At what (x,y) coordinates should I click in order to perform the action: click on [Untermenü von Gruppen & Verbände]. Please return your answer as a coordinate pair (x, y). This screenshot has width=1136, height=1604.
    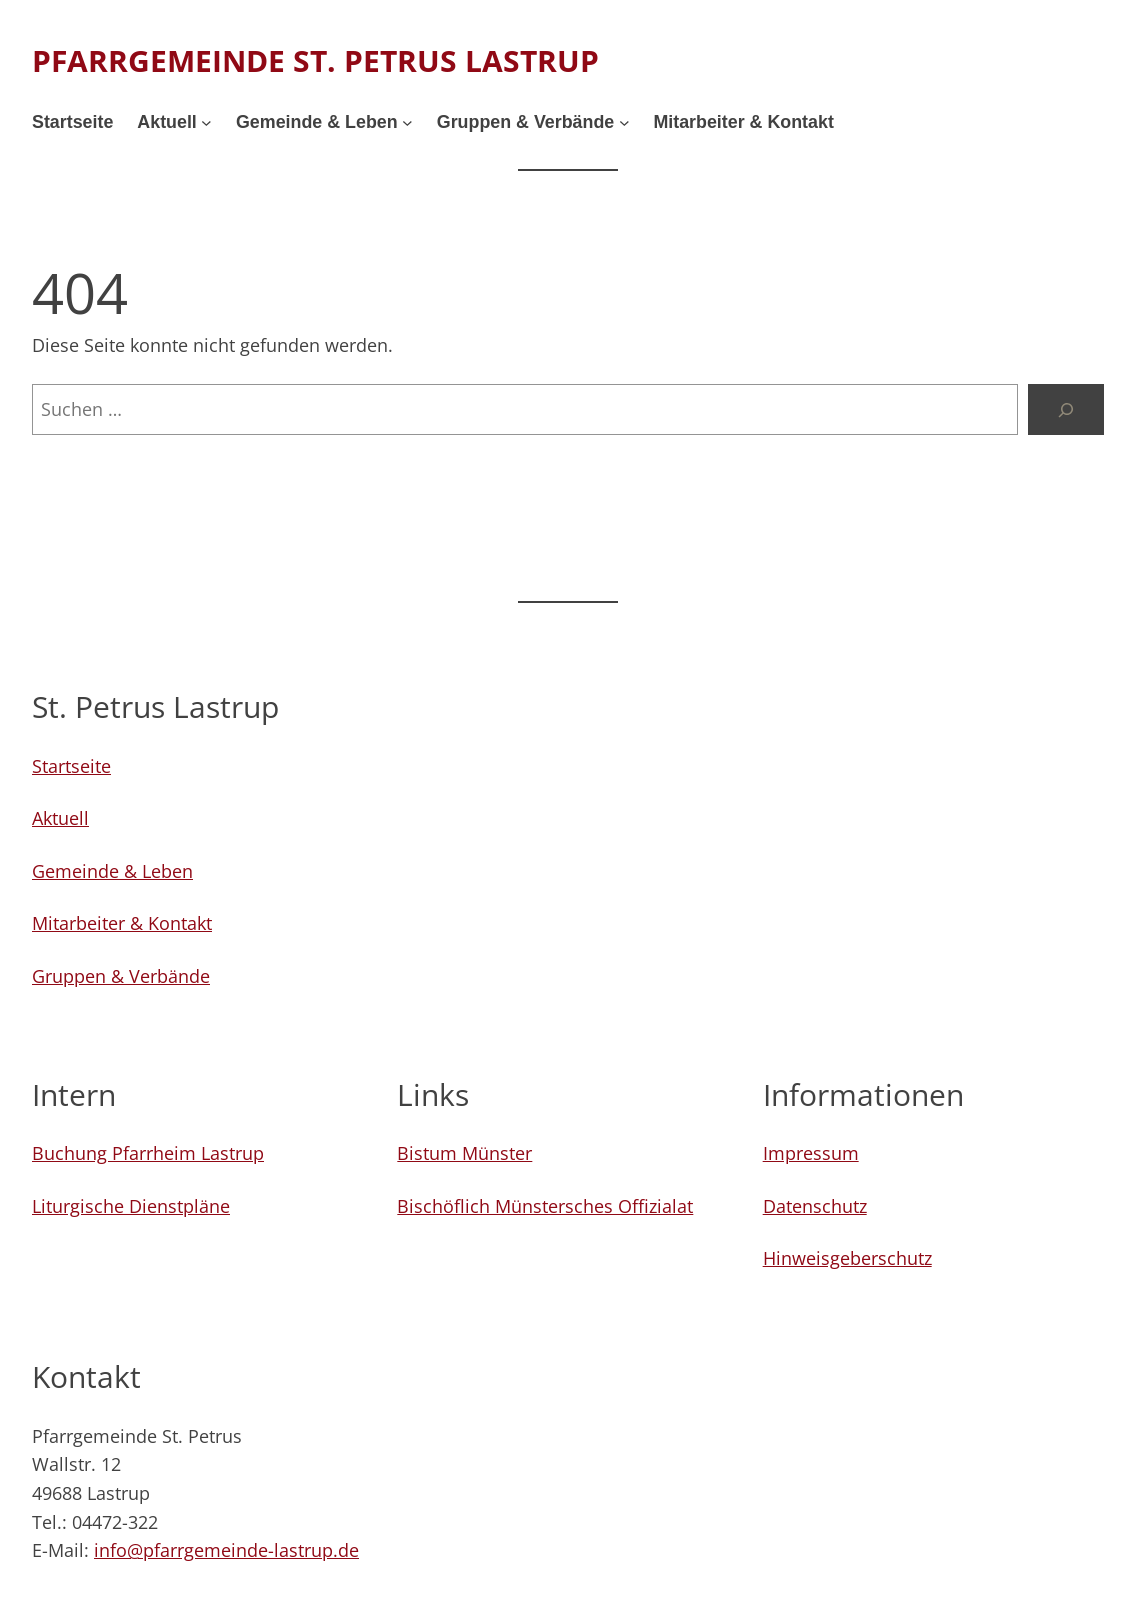
    Looking at the image, I should click on (624, 122).